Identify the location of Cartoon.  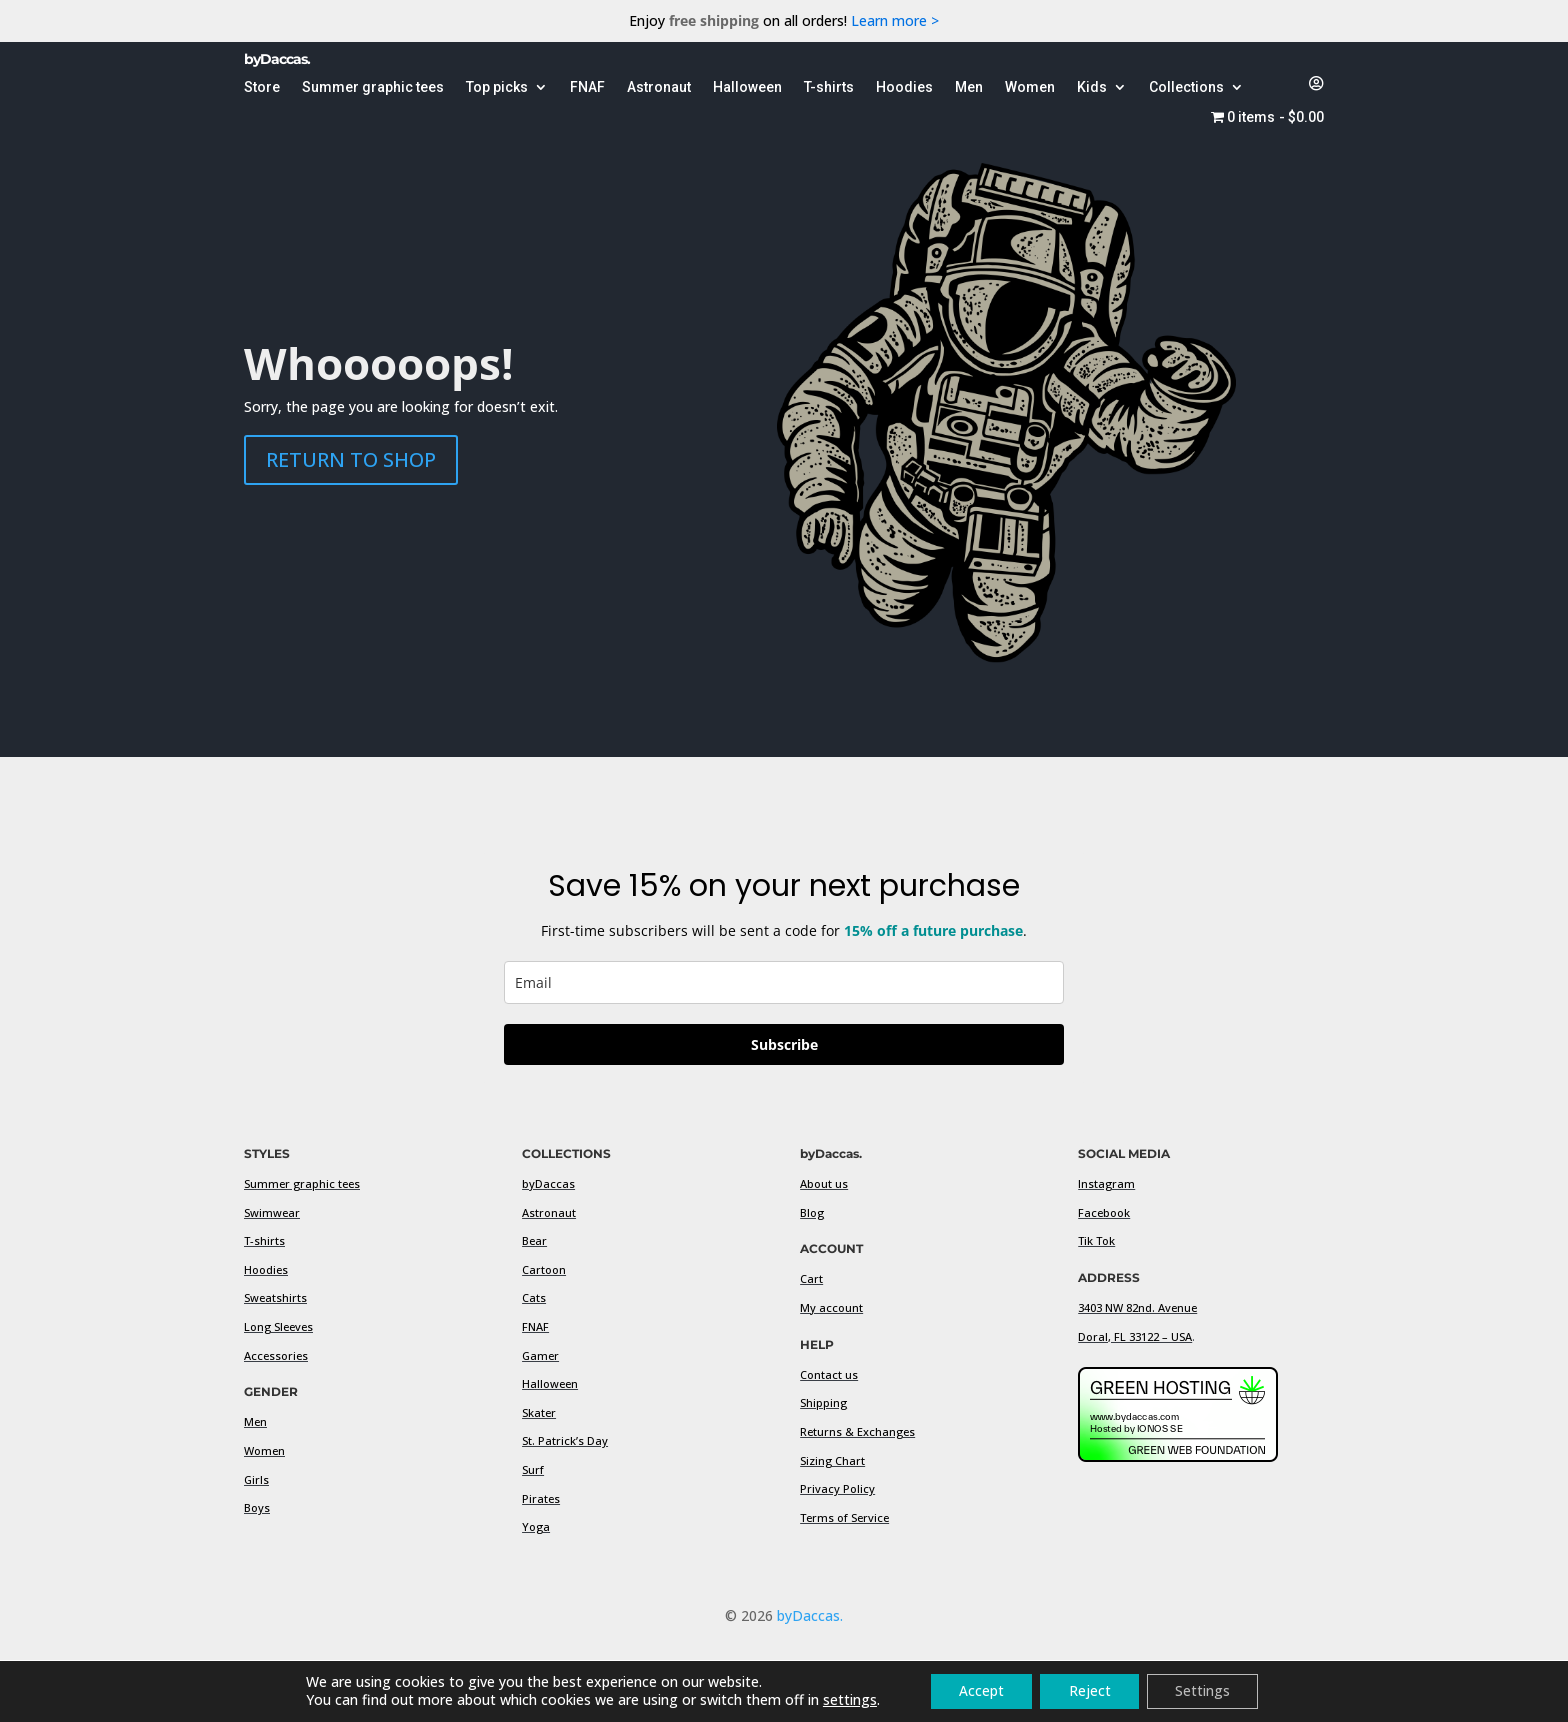
(544, 1269).